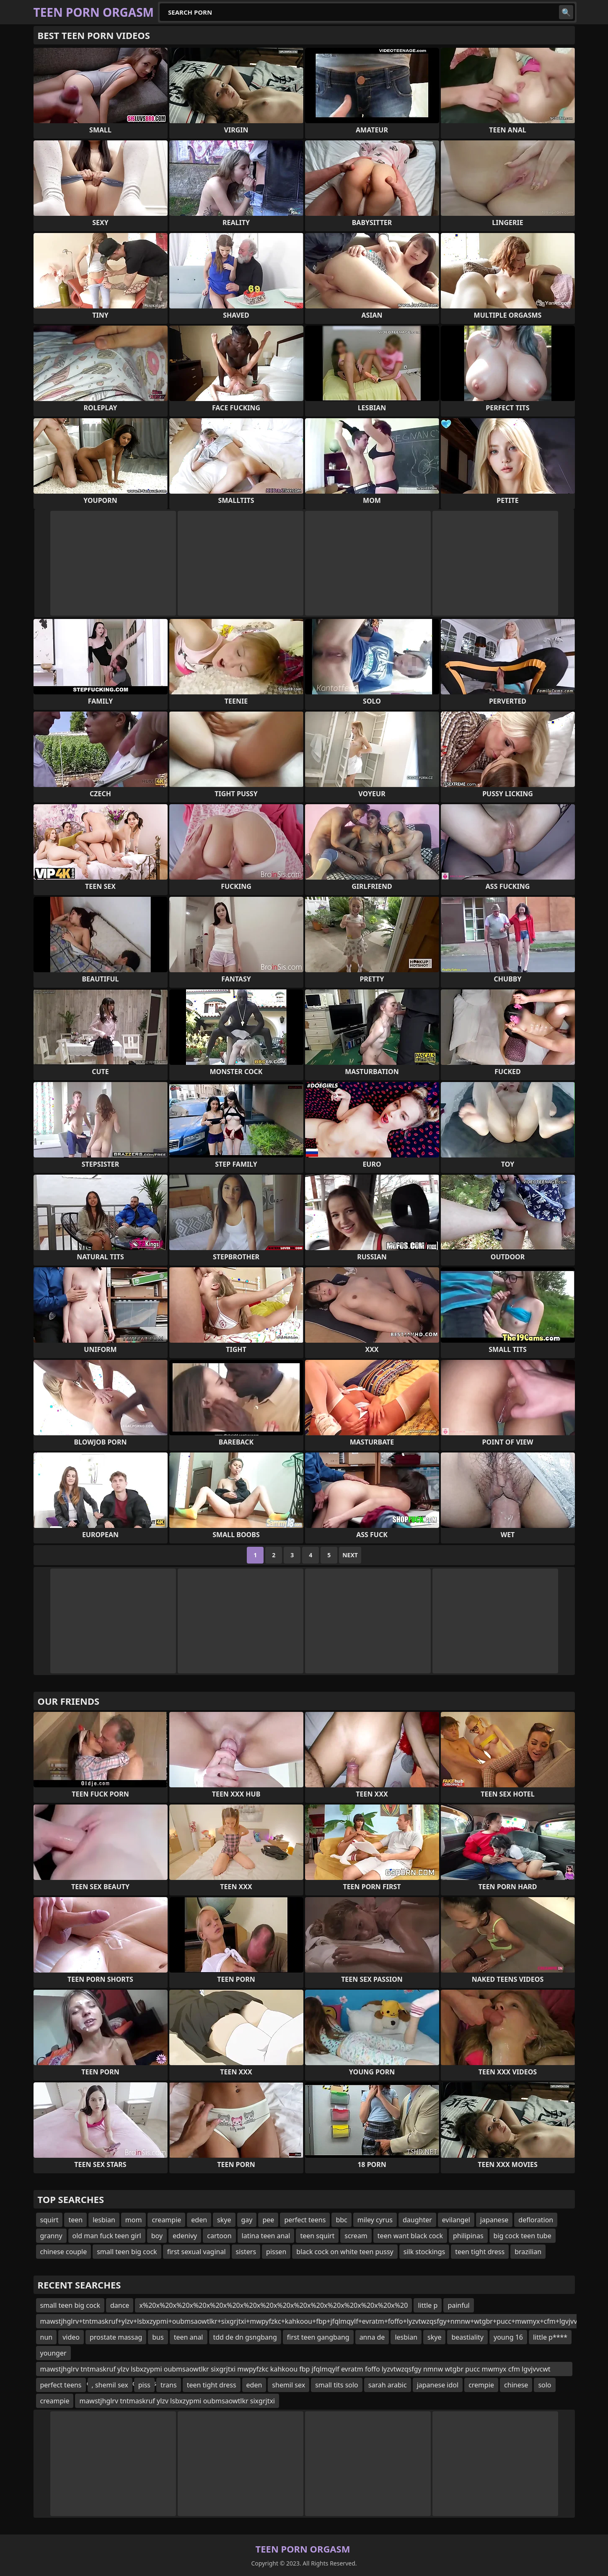 The image size is (608, 2576). What do you see at coordinates (456, 2219) in the screenshot?
I see `evilangel` at bounding box center [456, 2219].